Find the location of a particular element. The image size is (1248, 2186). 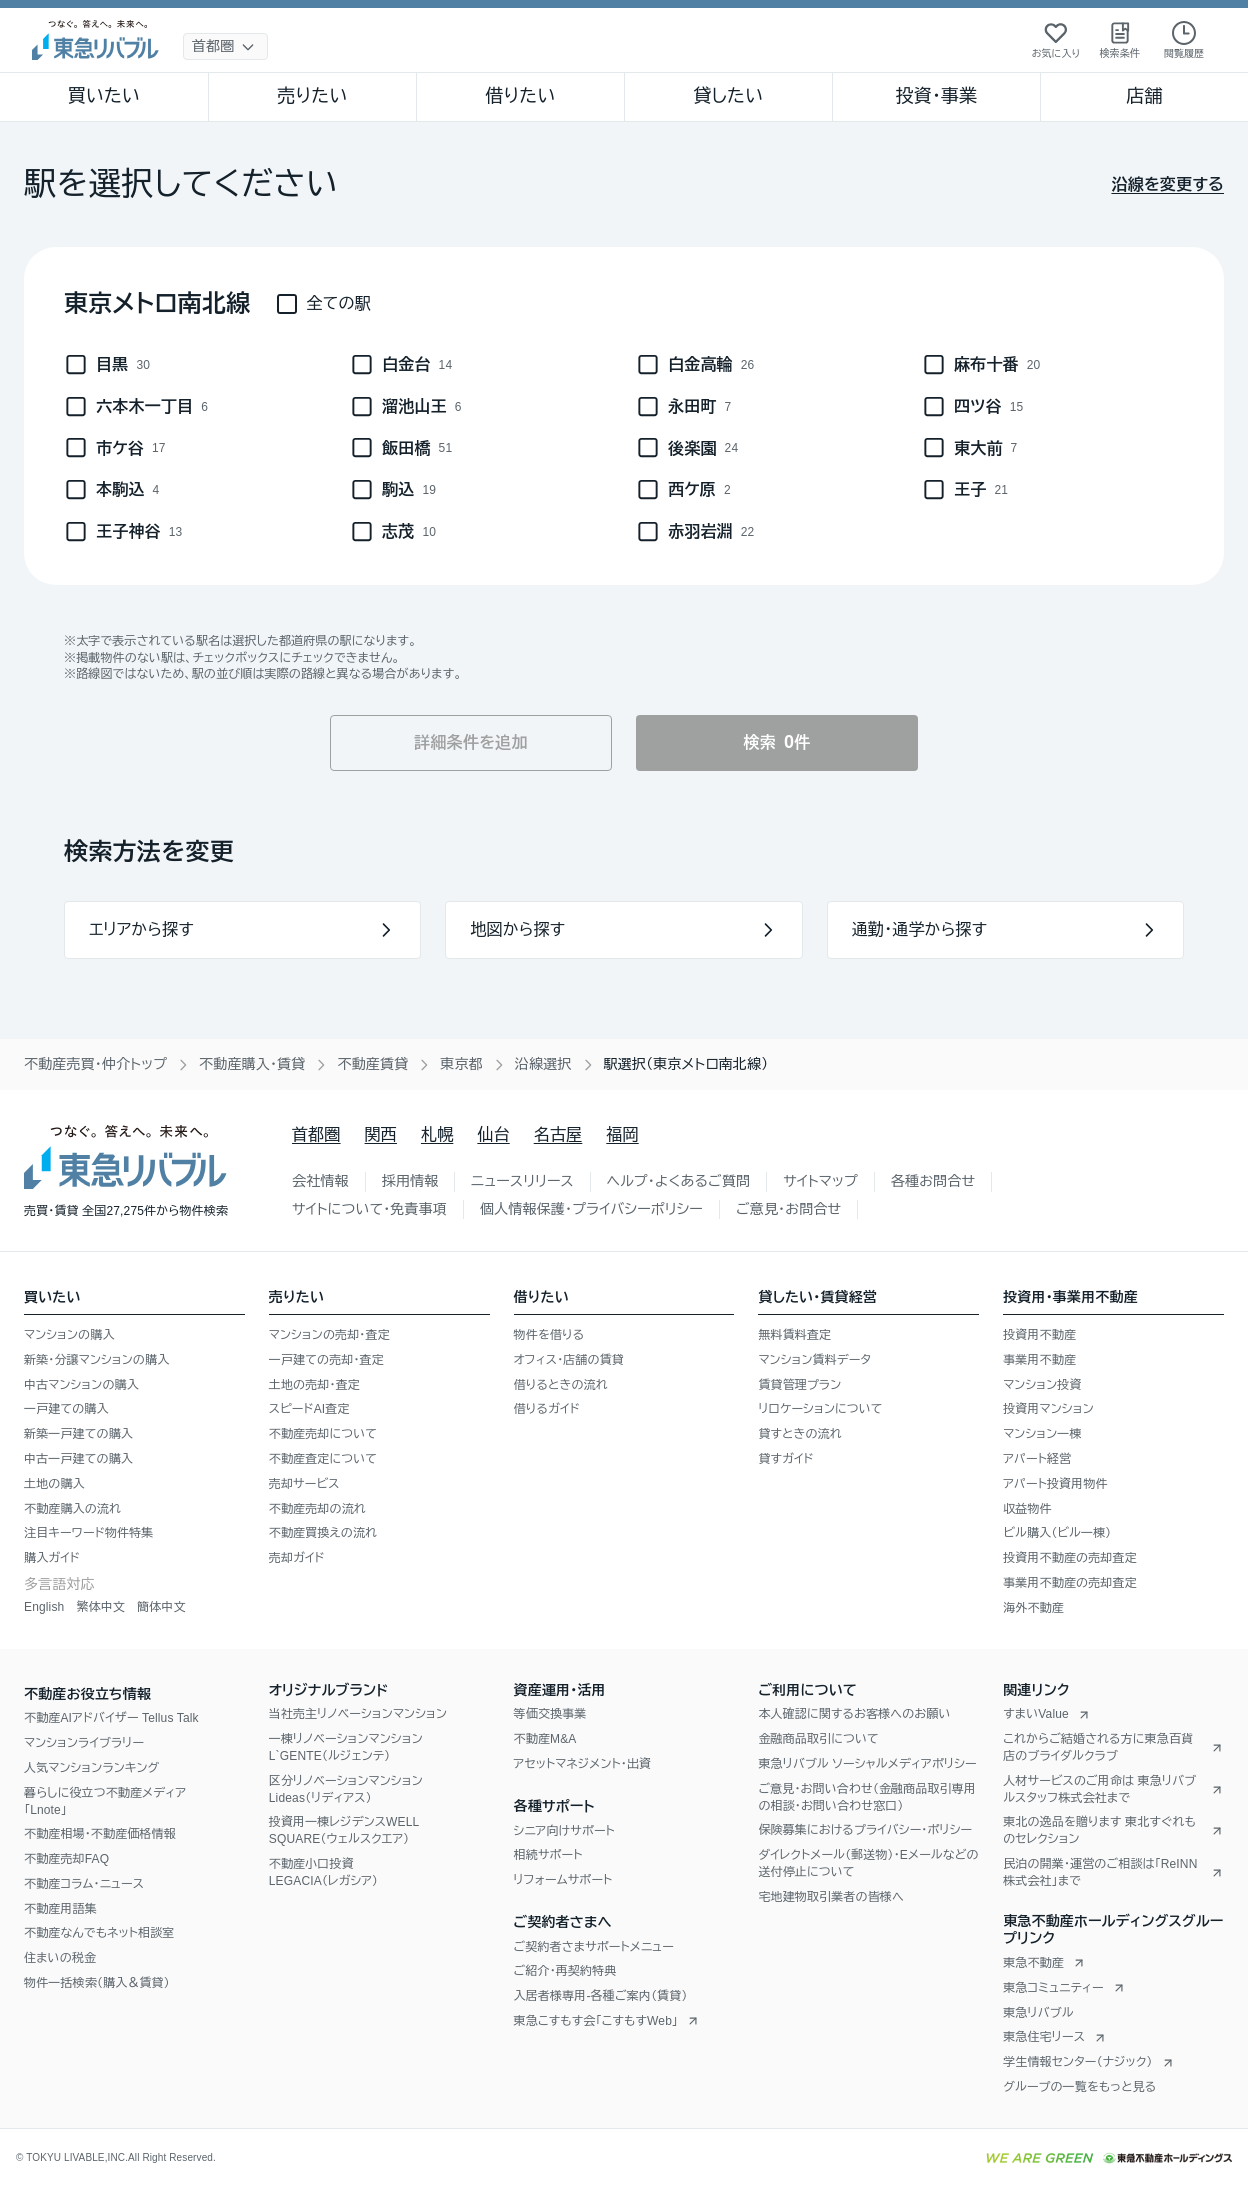

投資・事業 is located at coordinates (936, 96).